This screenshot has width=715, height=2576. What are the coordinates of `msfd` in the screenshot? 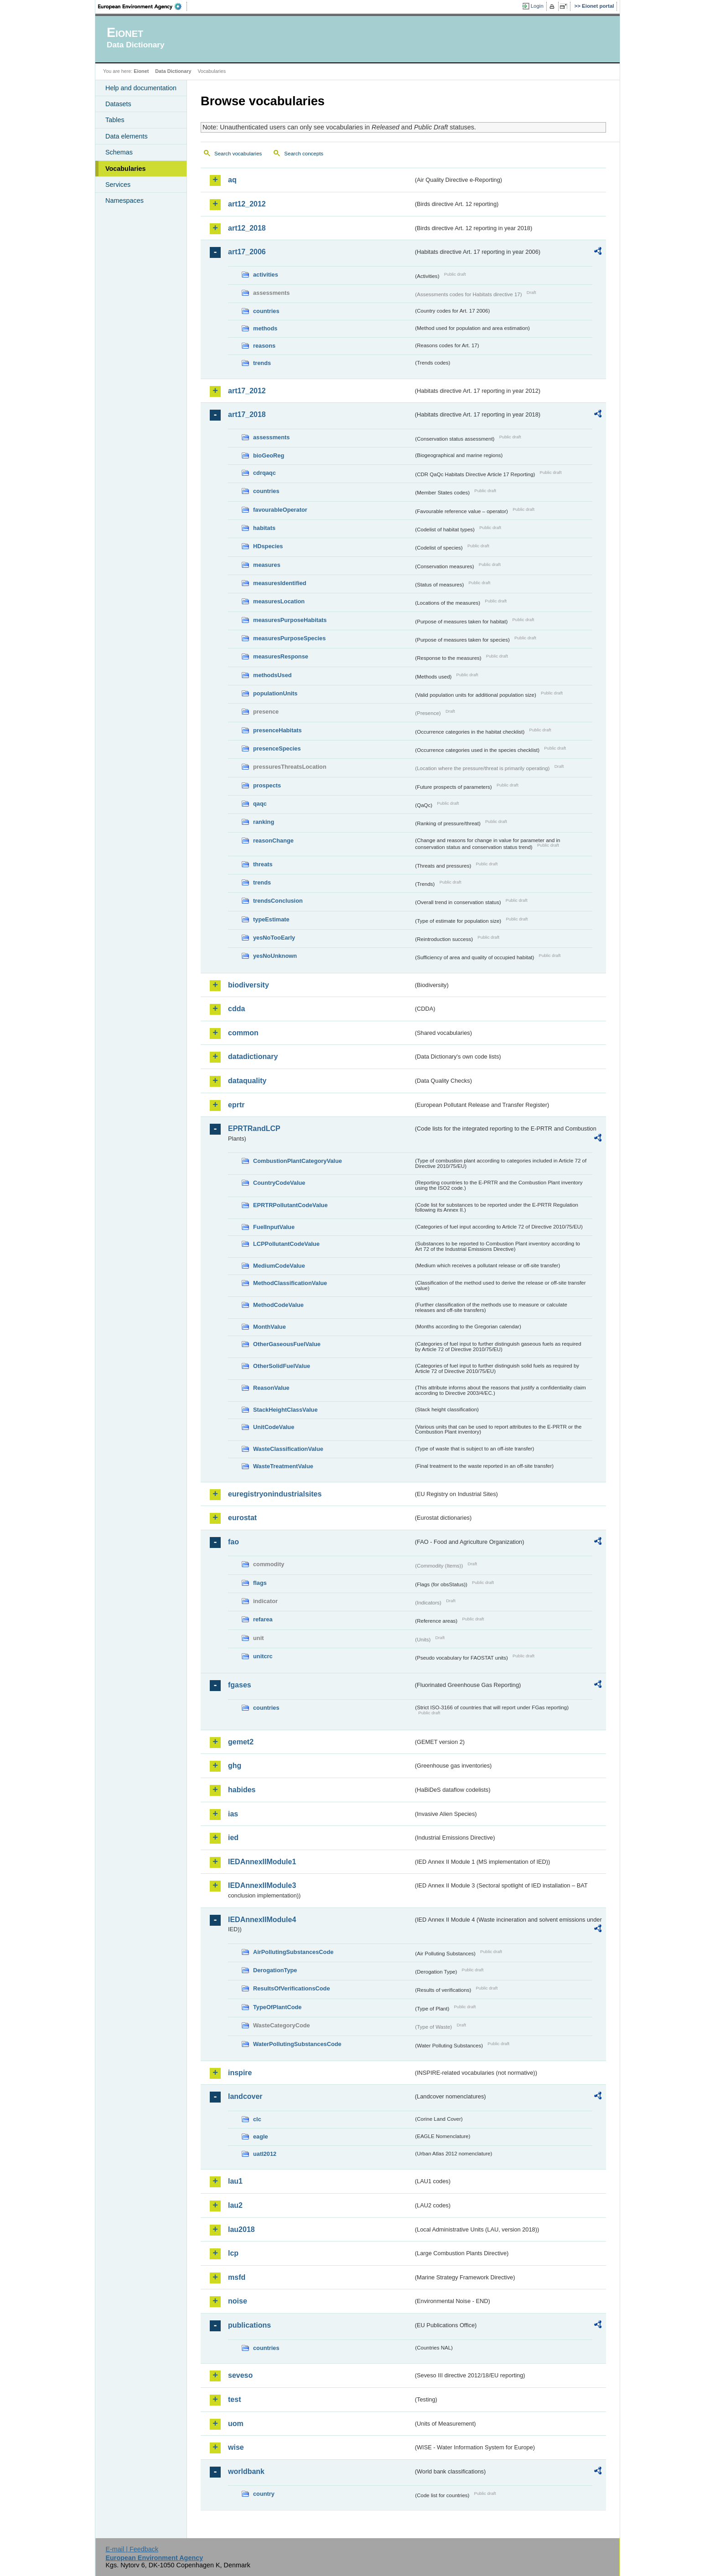 It's located at (236, 2277).